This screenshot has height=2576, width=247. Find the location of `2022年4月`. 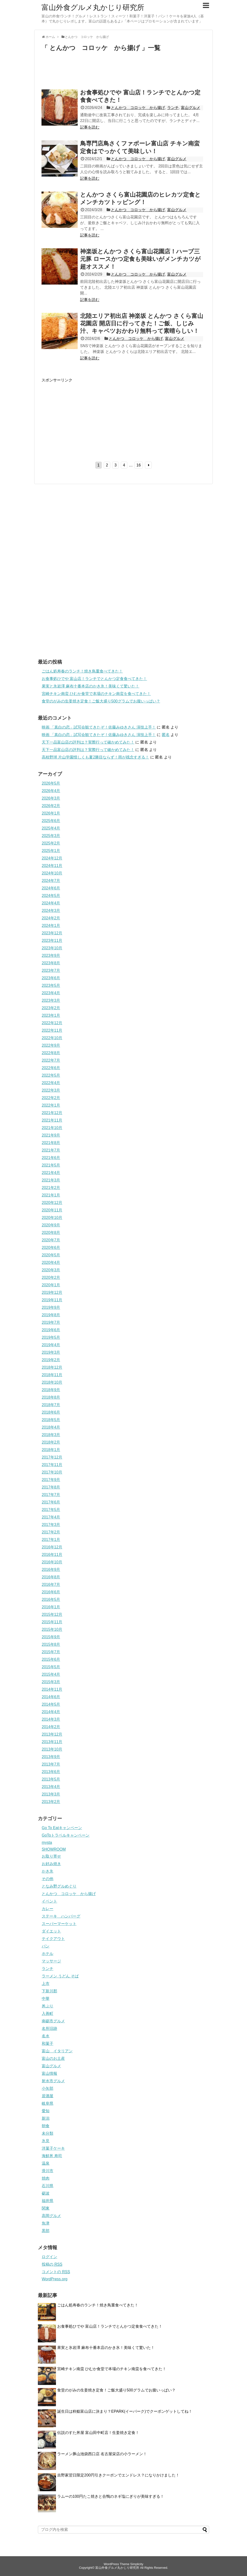

2022年4月 is located at coordinates (51, 1083).